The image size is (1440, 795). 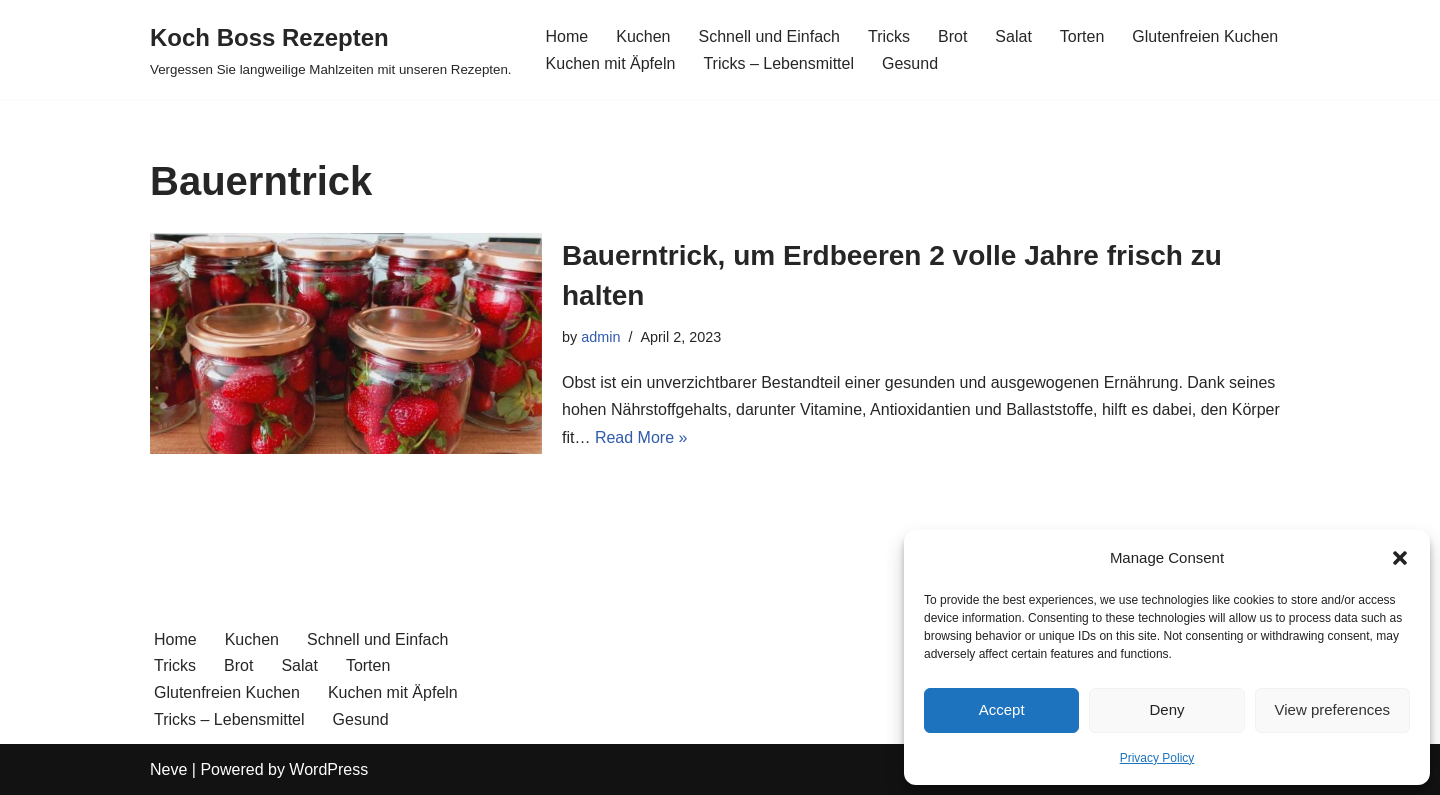 I want to click on Accept, so click(x=1002, y=709).